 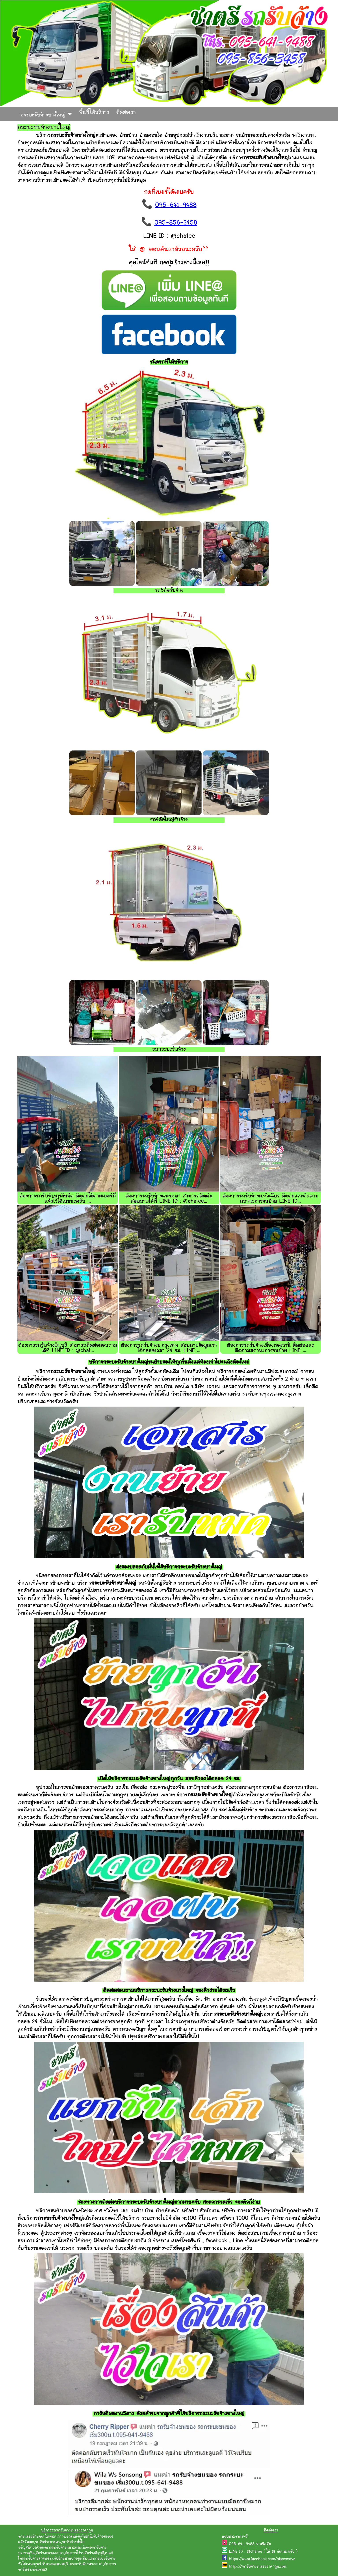 What do you see at coordinates (72, 2559) in the screenshot?
I see `รับย้ายบ้านบางขุนเทียน` at bounding box center [72, 2559].